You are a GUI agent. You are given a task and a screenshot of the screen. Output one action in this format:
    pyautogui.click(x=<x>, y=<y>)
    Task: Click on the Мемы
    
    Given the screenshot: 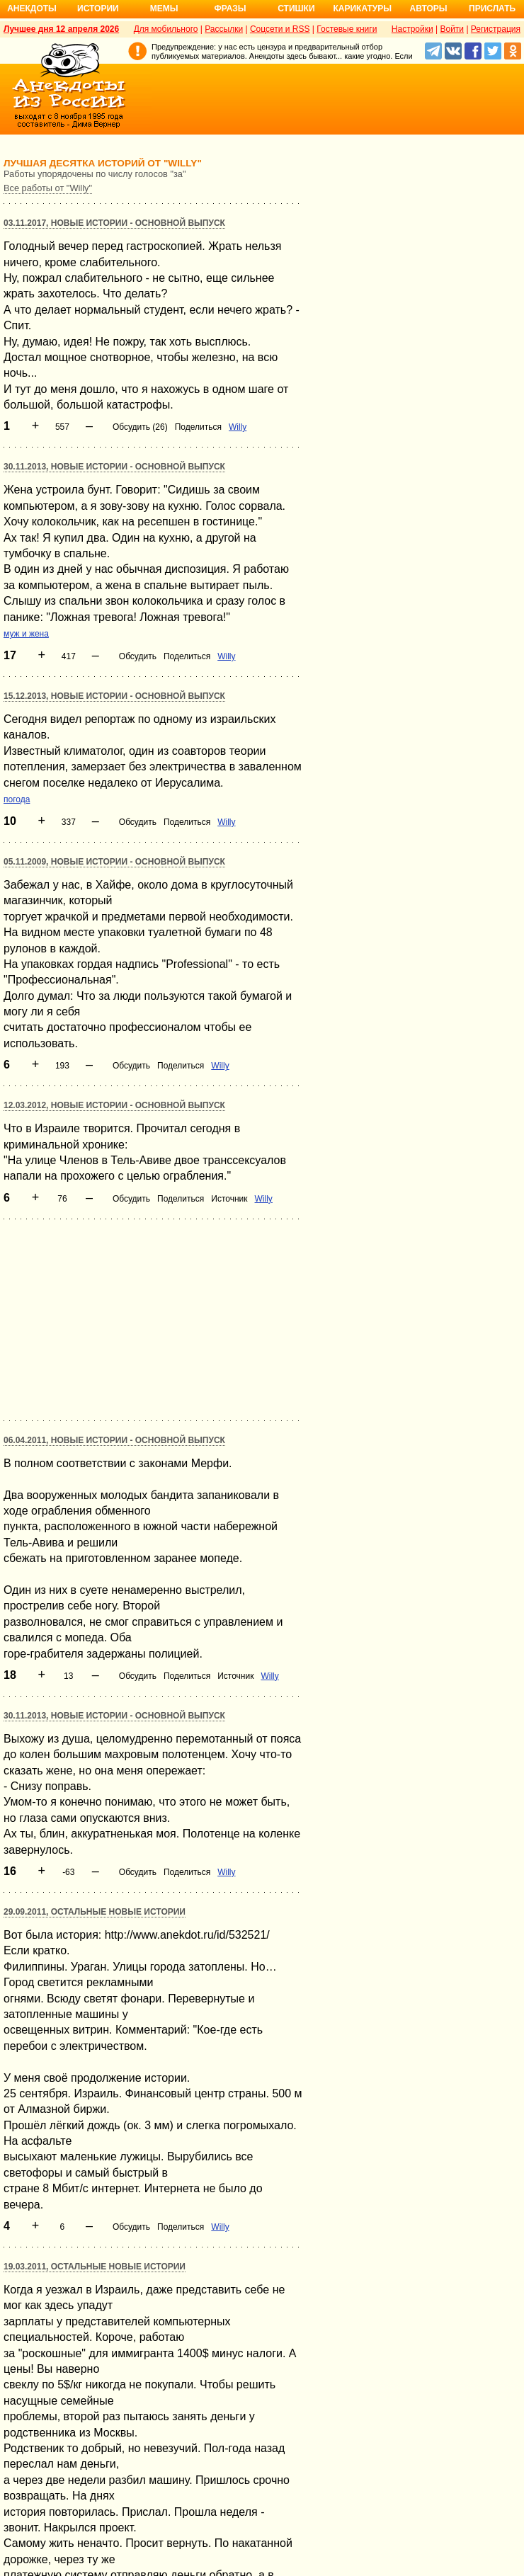 What is the action you would take?
    pyautogui.click(x=164, y=8)
    